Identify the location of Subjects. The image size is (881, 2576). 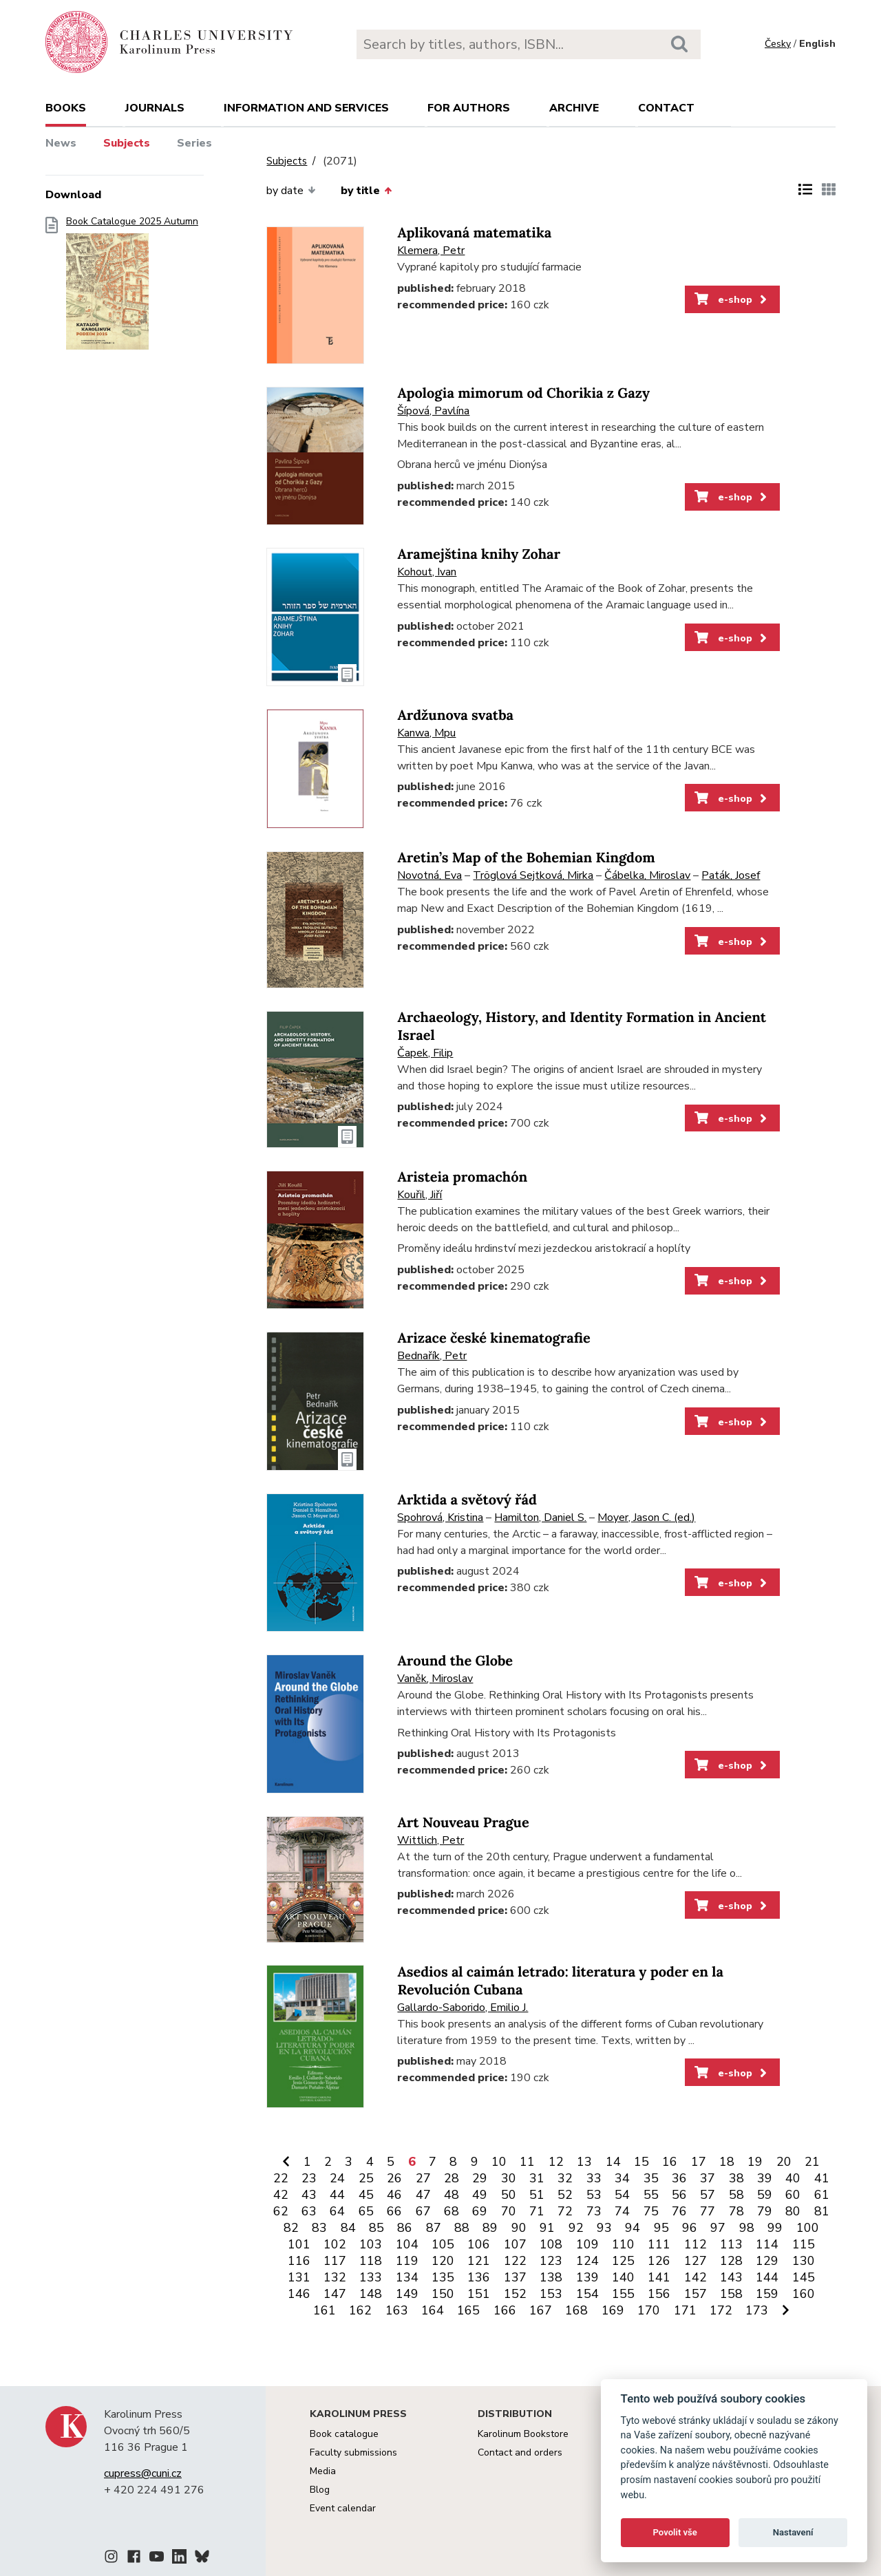
(126, 143).